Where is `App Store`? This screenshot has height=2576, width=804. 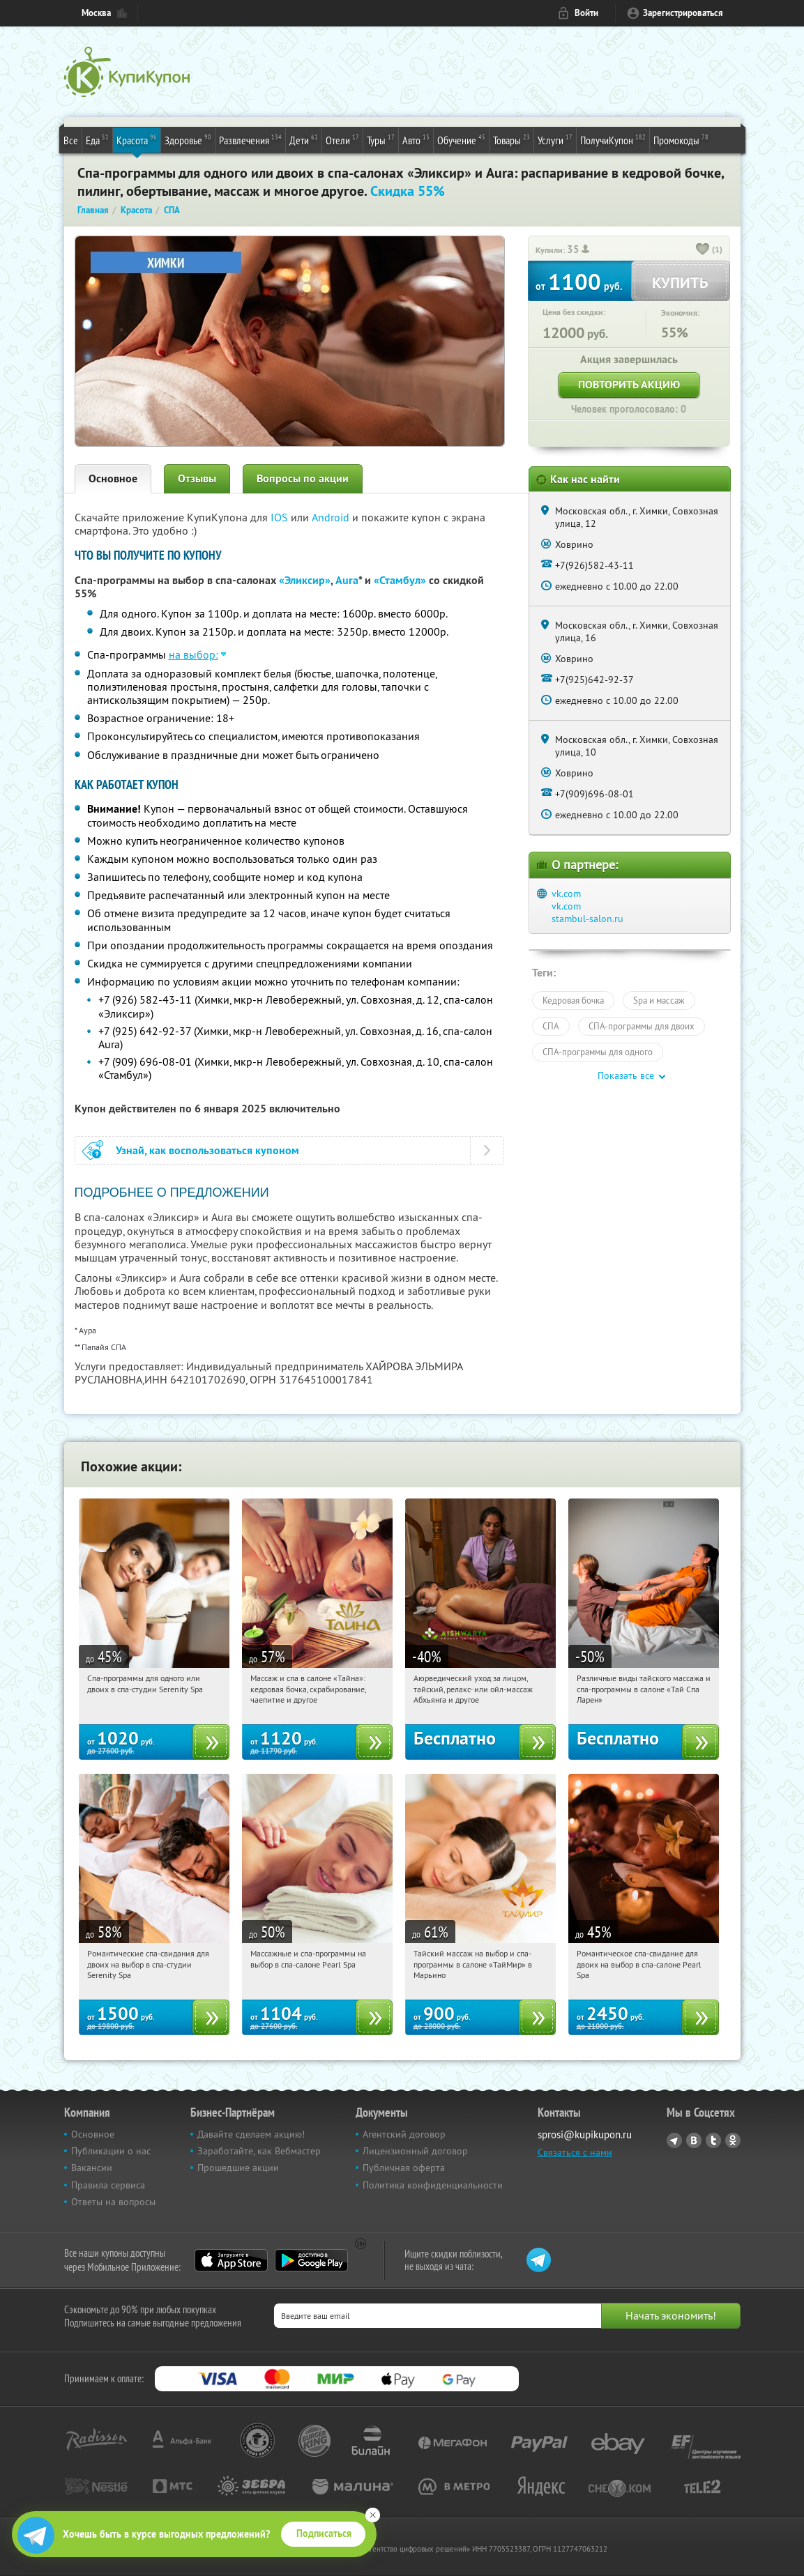
App Store is located at coordinates (231, 2260).